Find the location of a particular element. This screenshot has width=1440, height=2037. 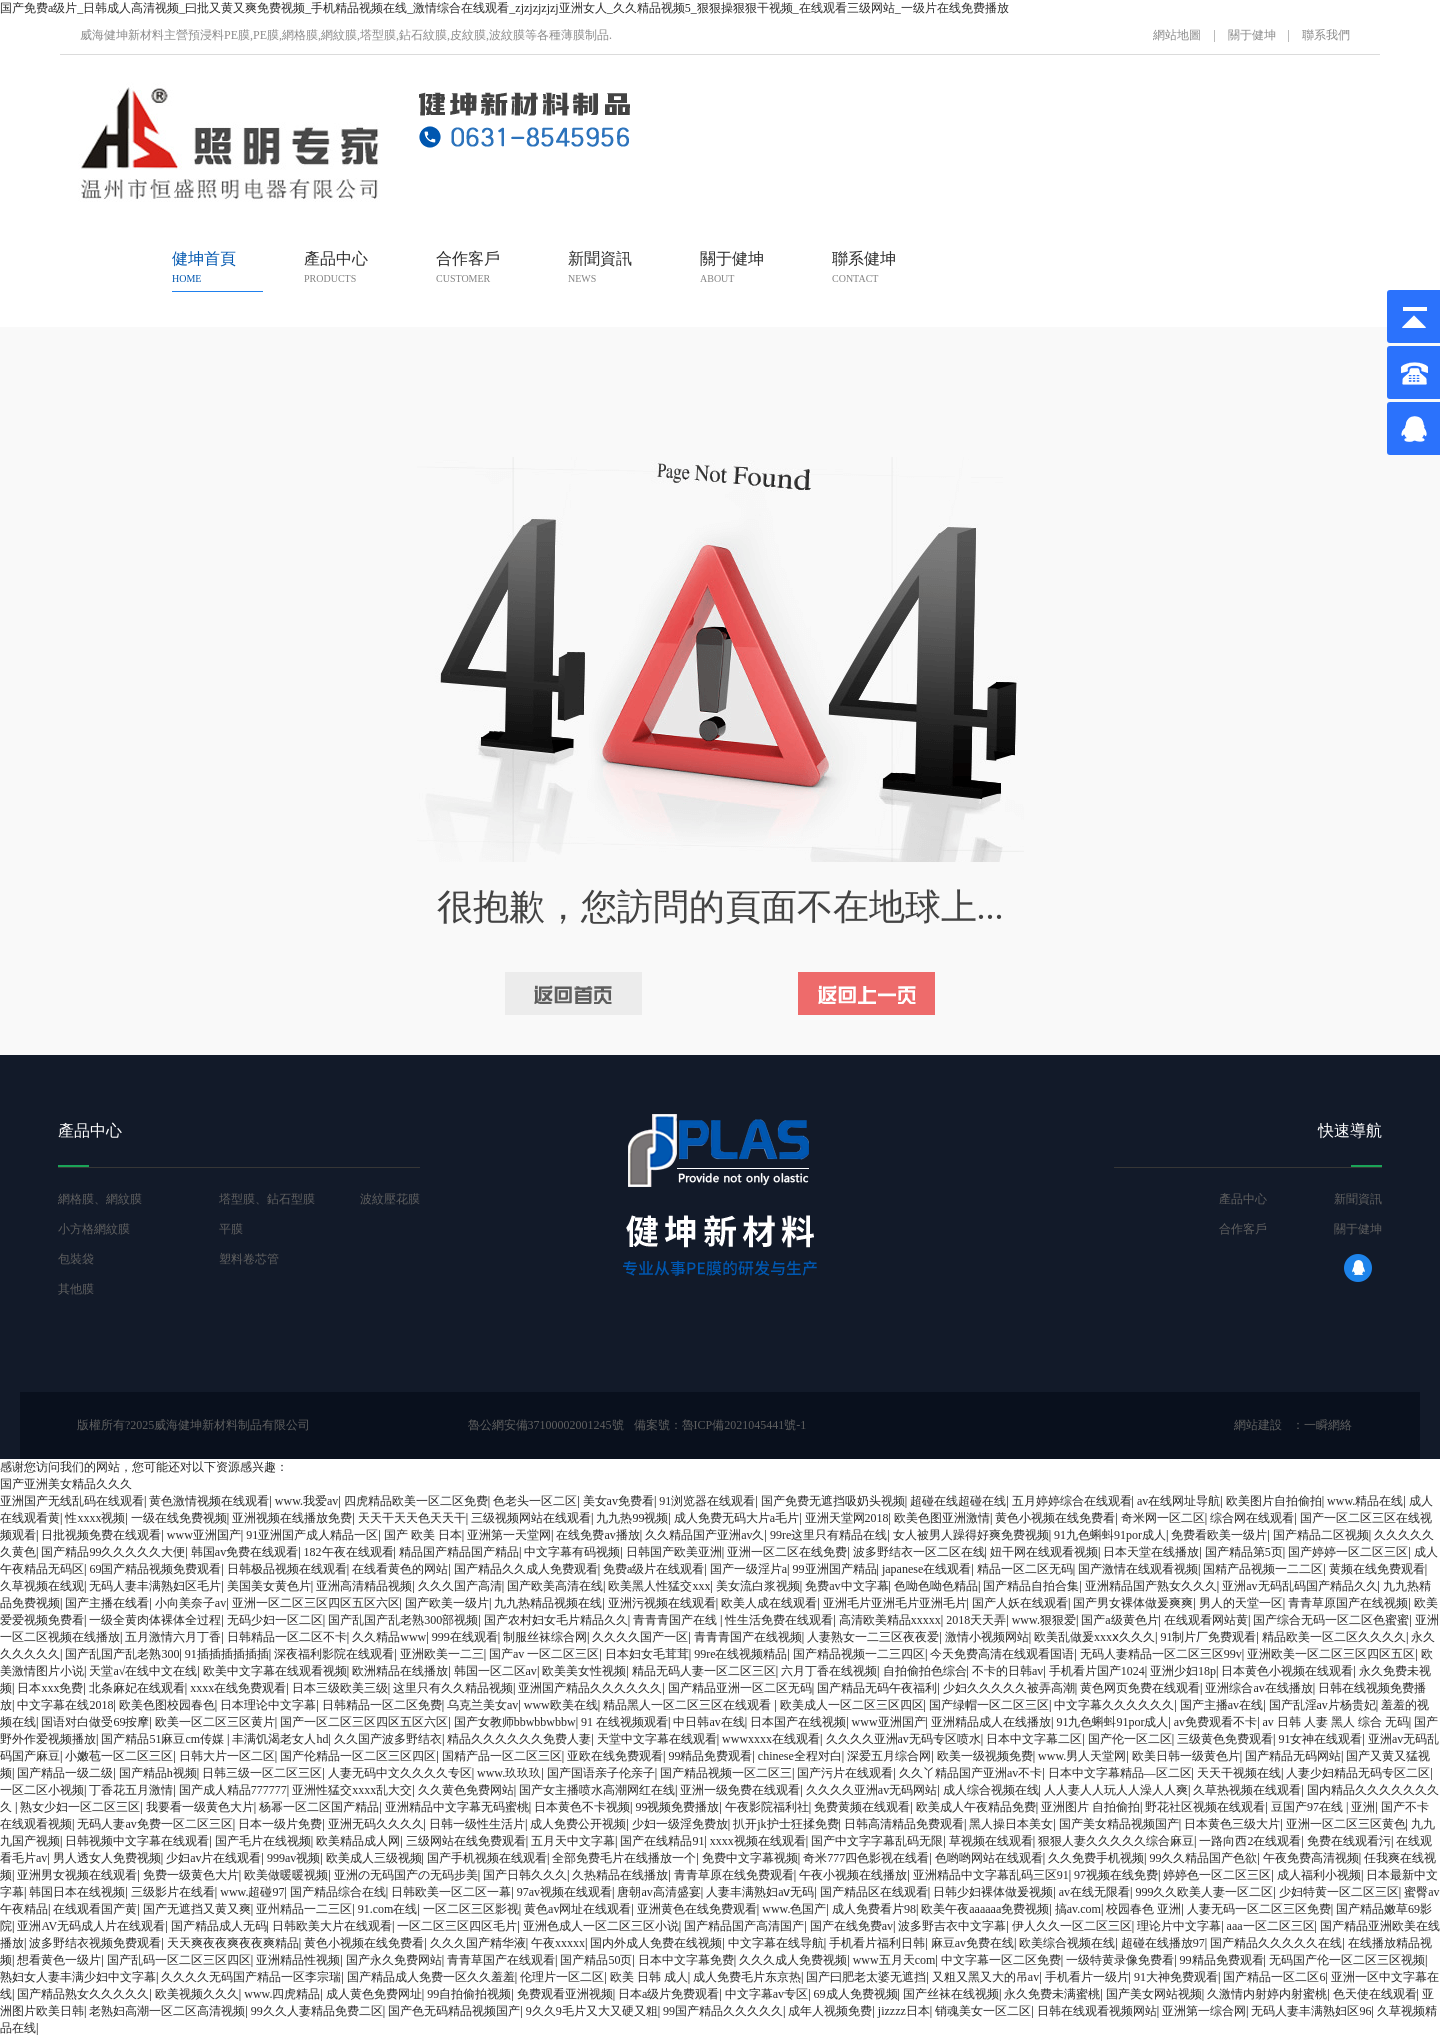

国产乱国产乱老熟300 is located at coordinates (122, 1654).